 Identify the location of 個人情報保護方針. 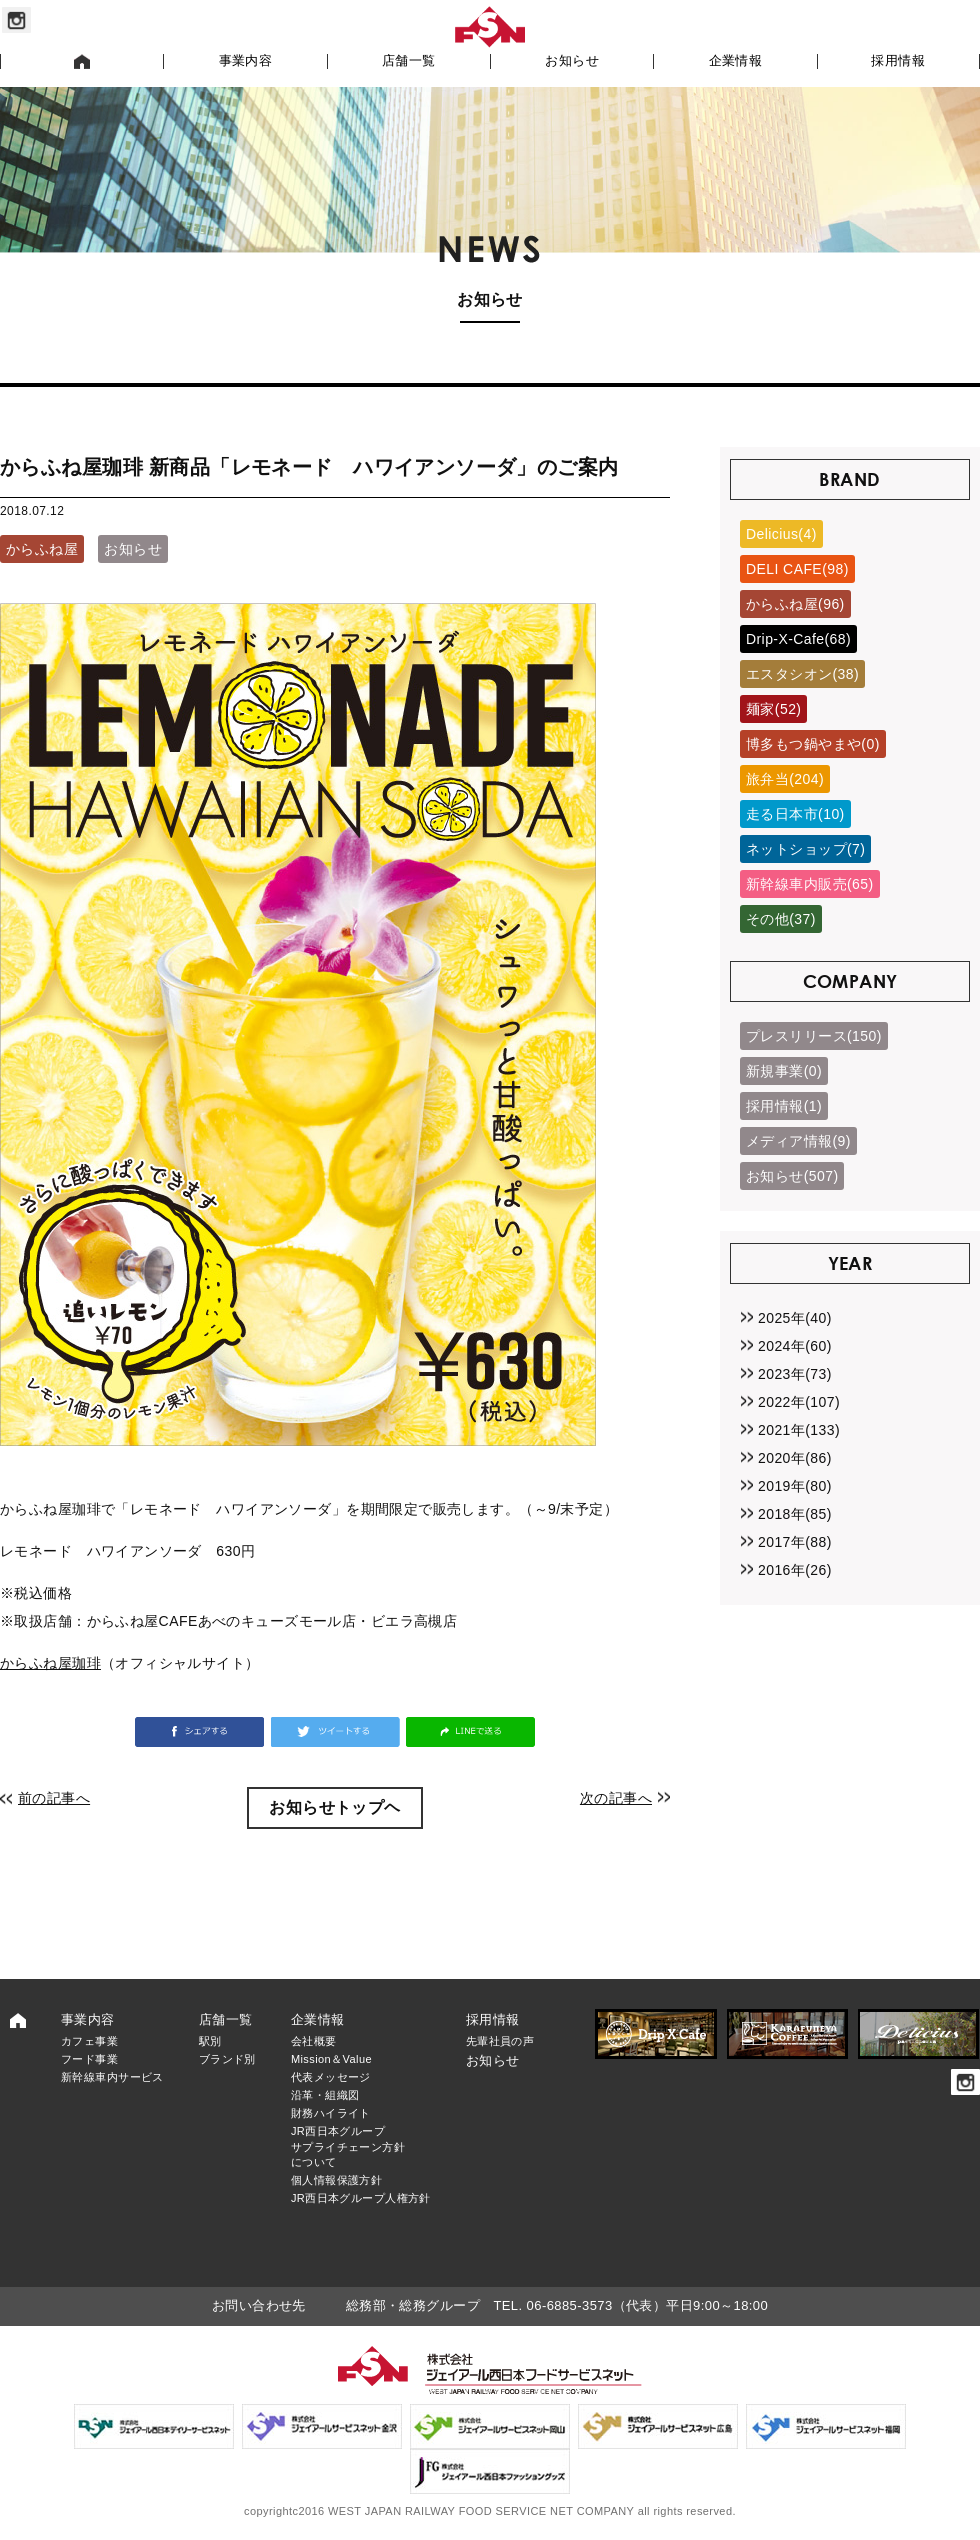
(336, 2180).